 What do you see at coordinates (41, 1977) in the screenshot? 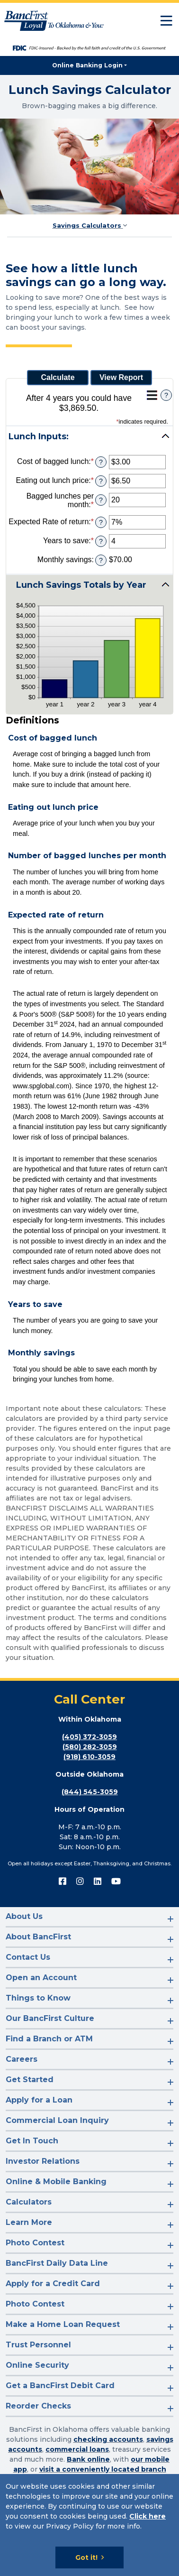
I see `Open an Account` at bounding box center [41, 1977].